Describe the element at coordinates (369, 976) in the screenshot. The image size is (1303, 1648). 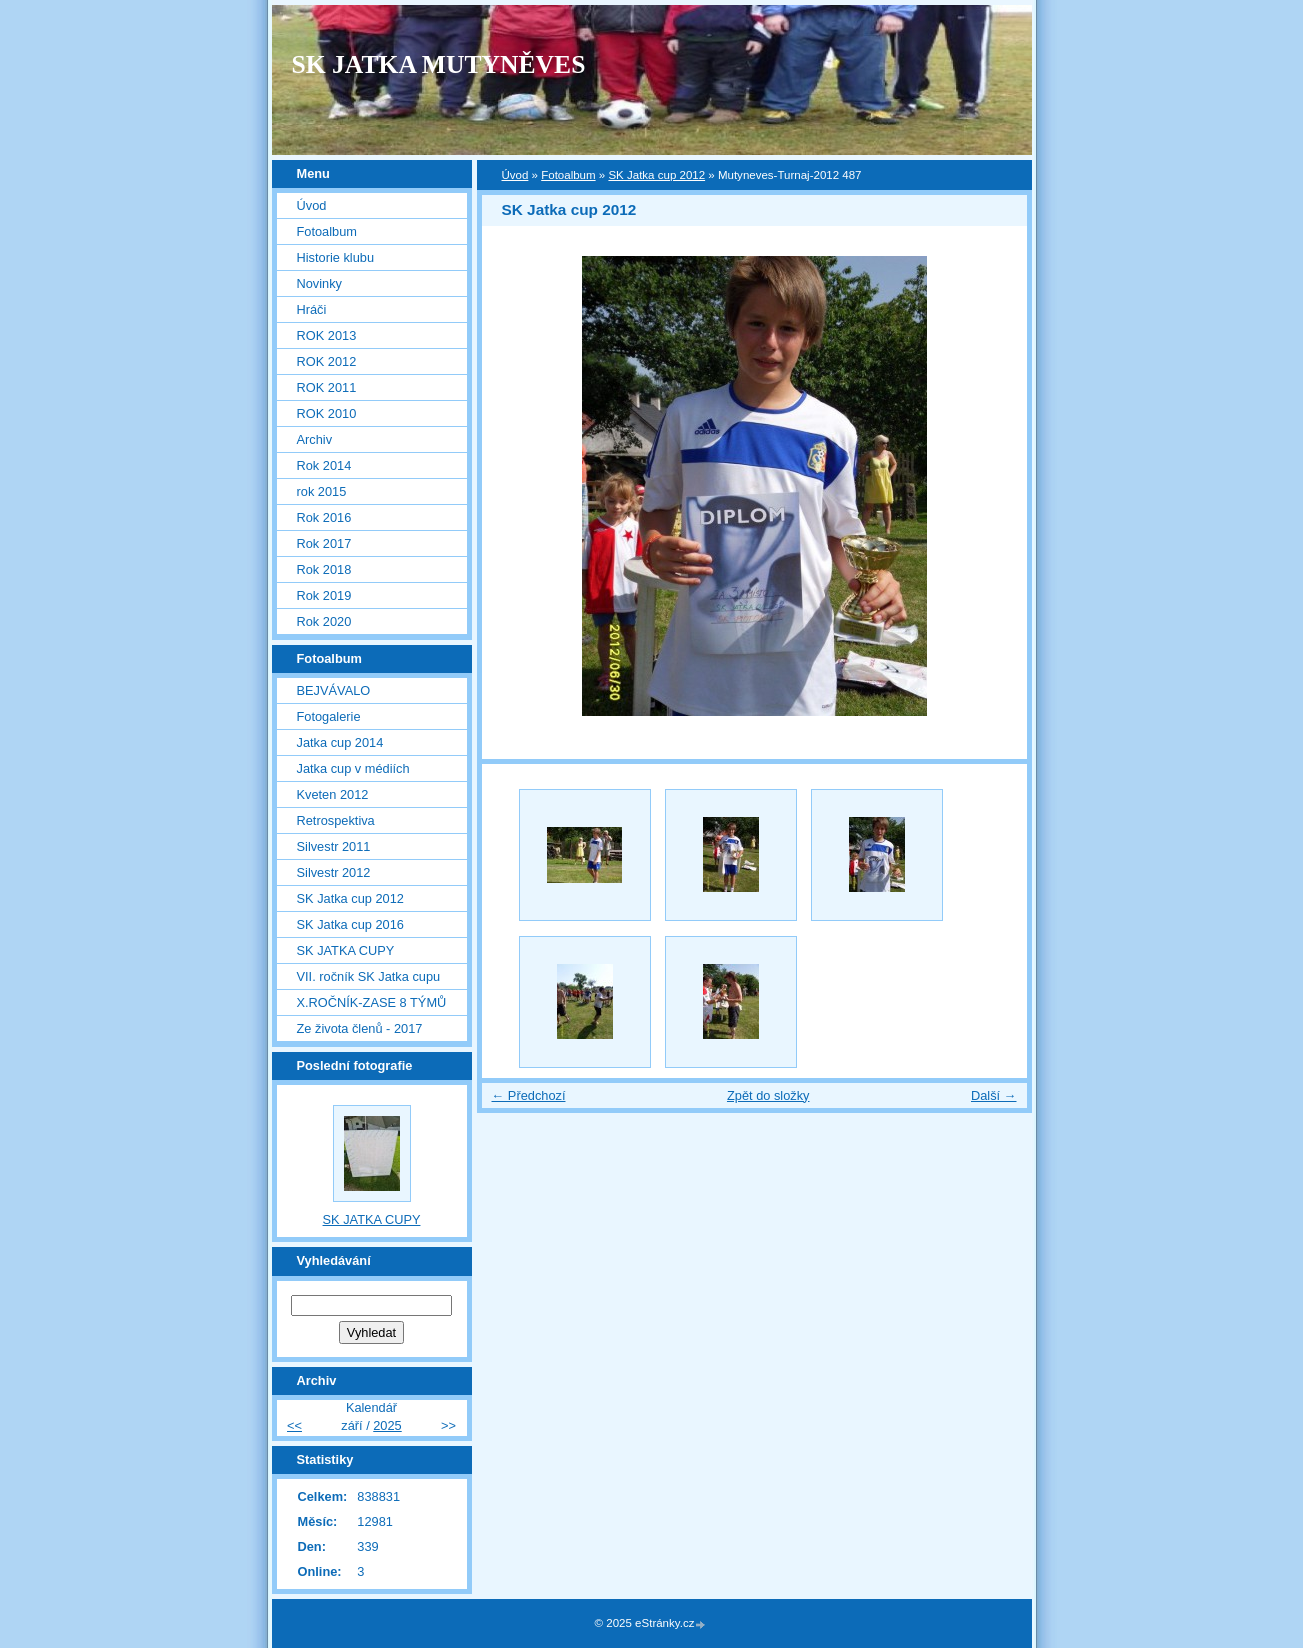
I see `VII. ročník SK Jatka cupu` at that location.